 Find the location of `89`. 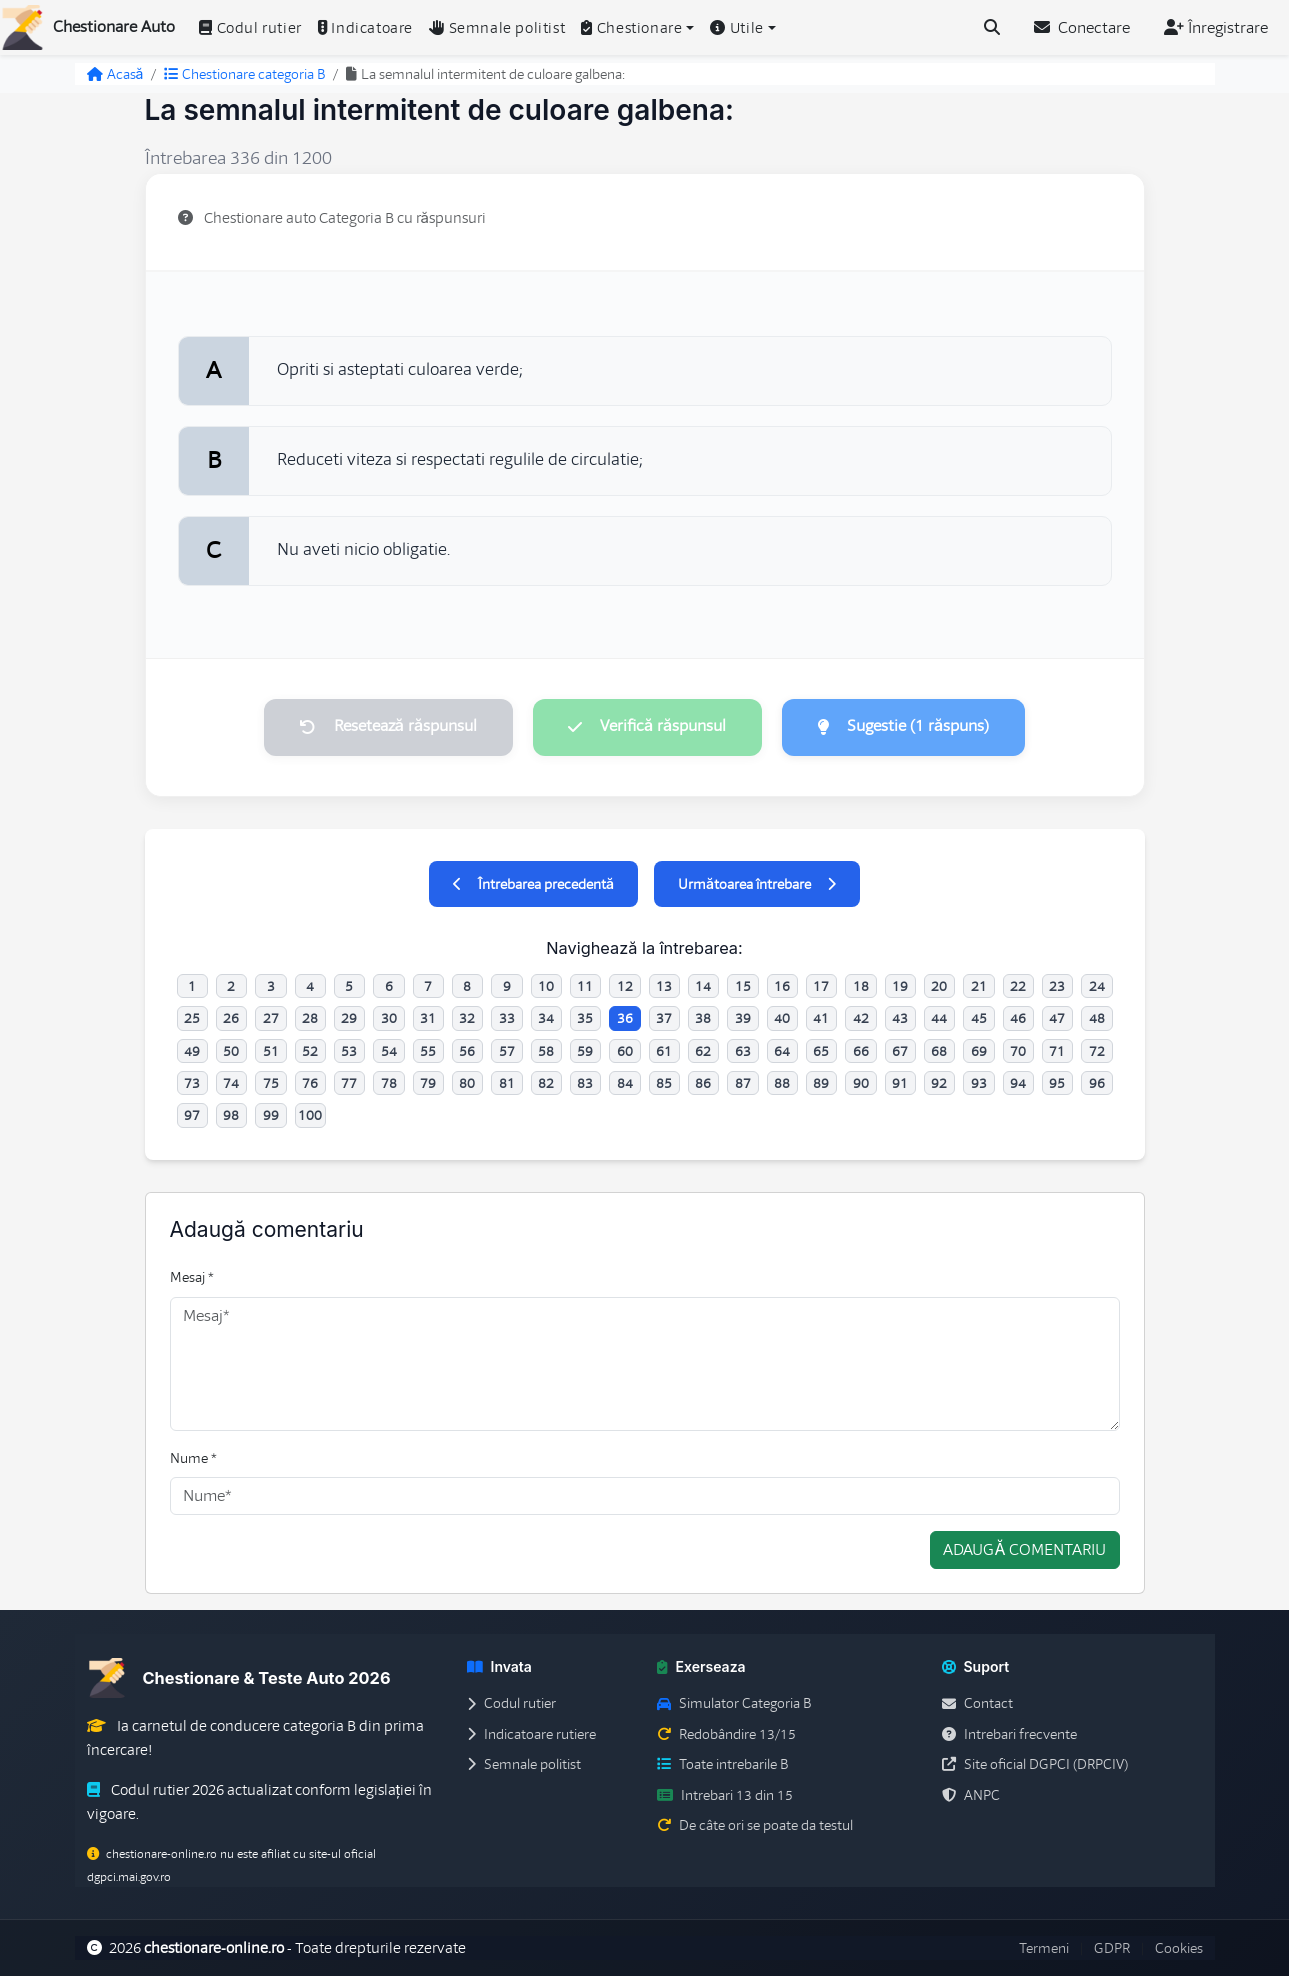

89 is located at coordinates (821, 1083).